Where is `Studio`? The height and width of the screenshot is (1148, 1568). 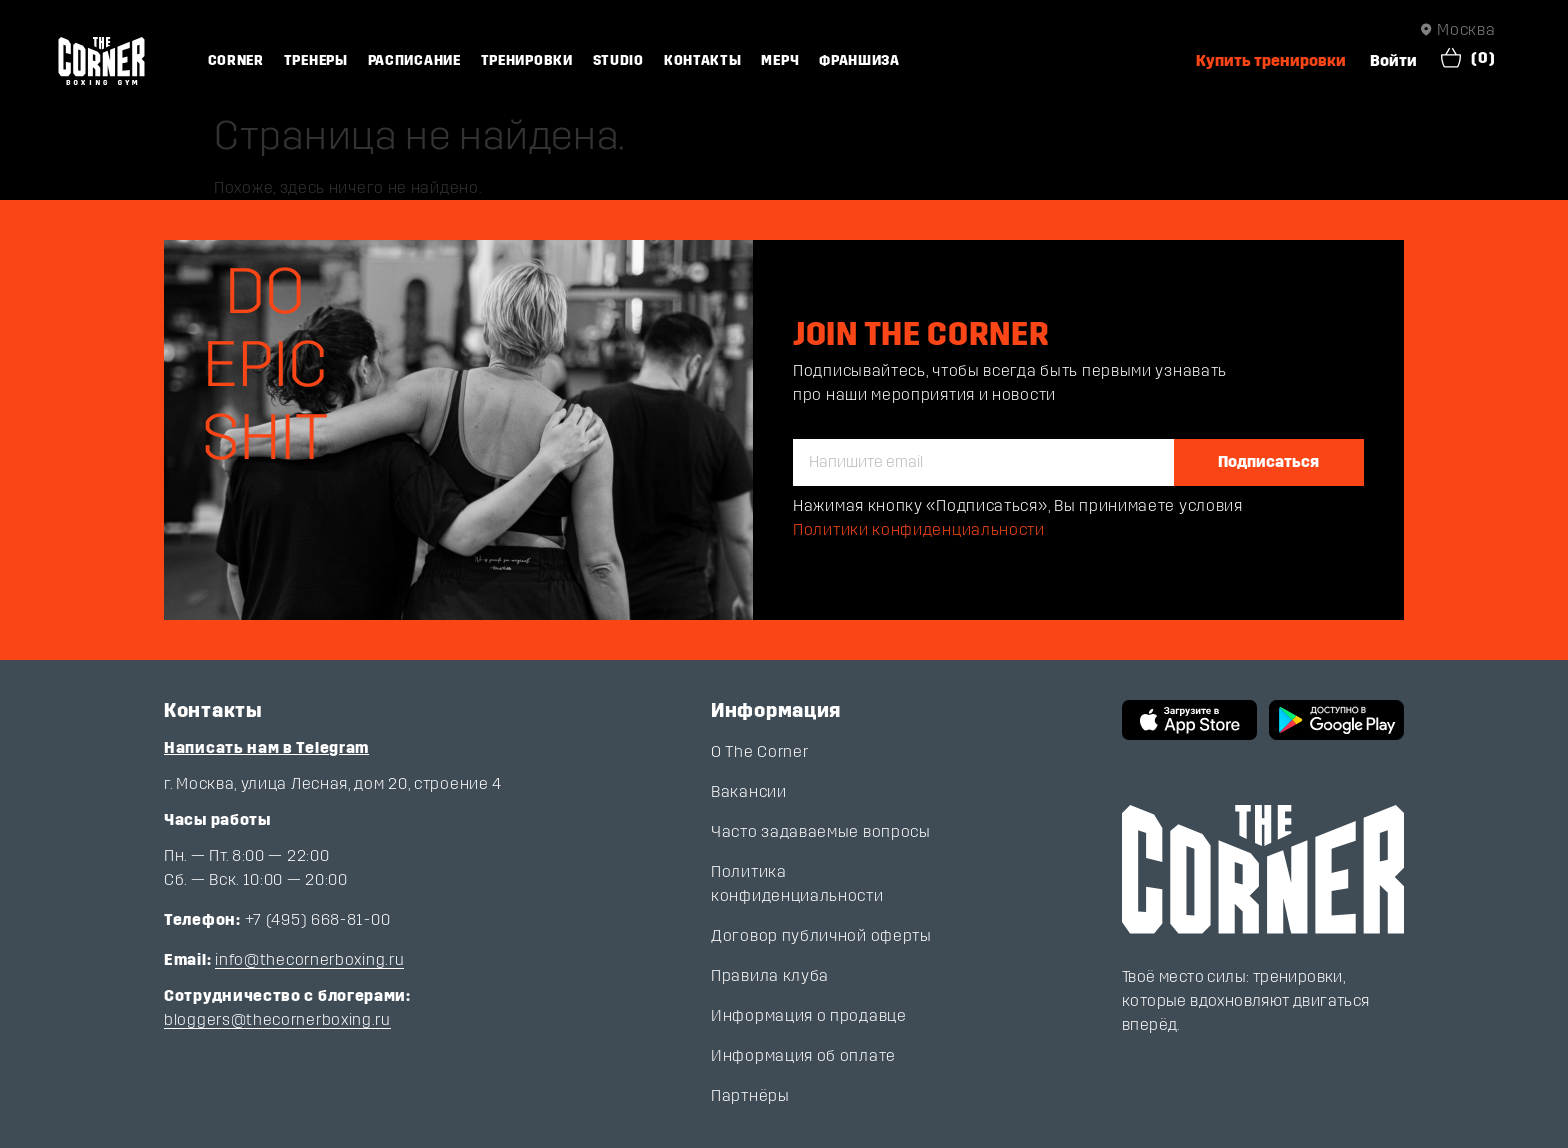 Studio is located at coordinates (618, 60).